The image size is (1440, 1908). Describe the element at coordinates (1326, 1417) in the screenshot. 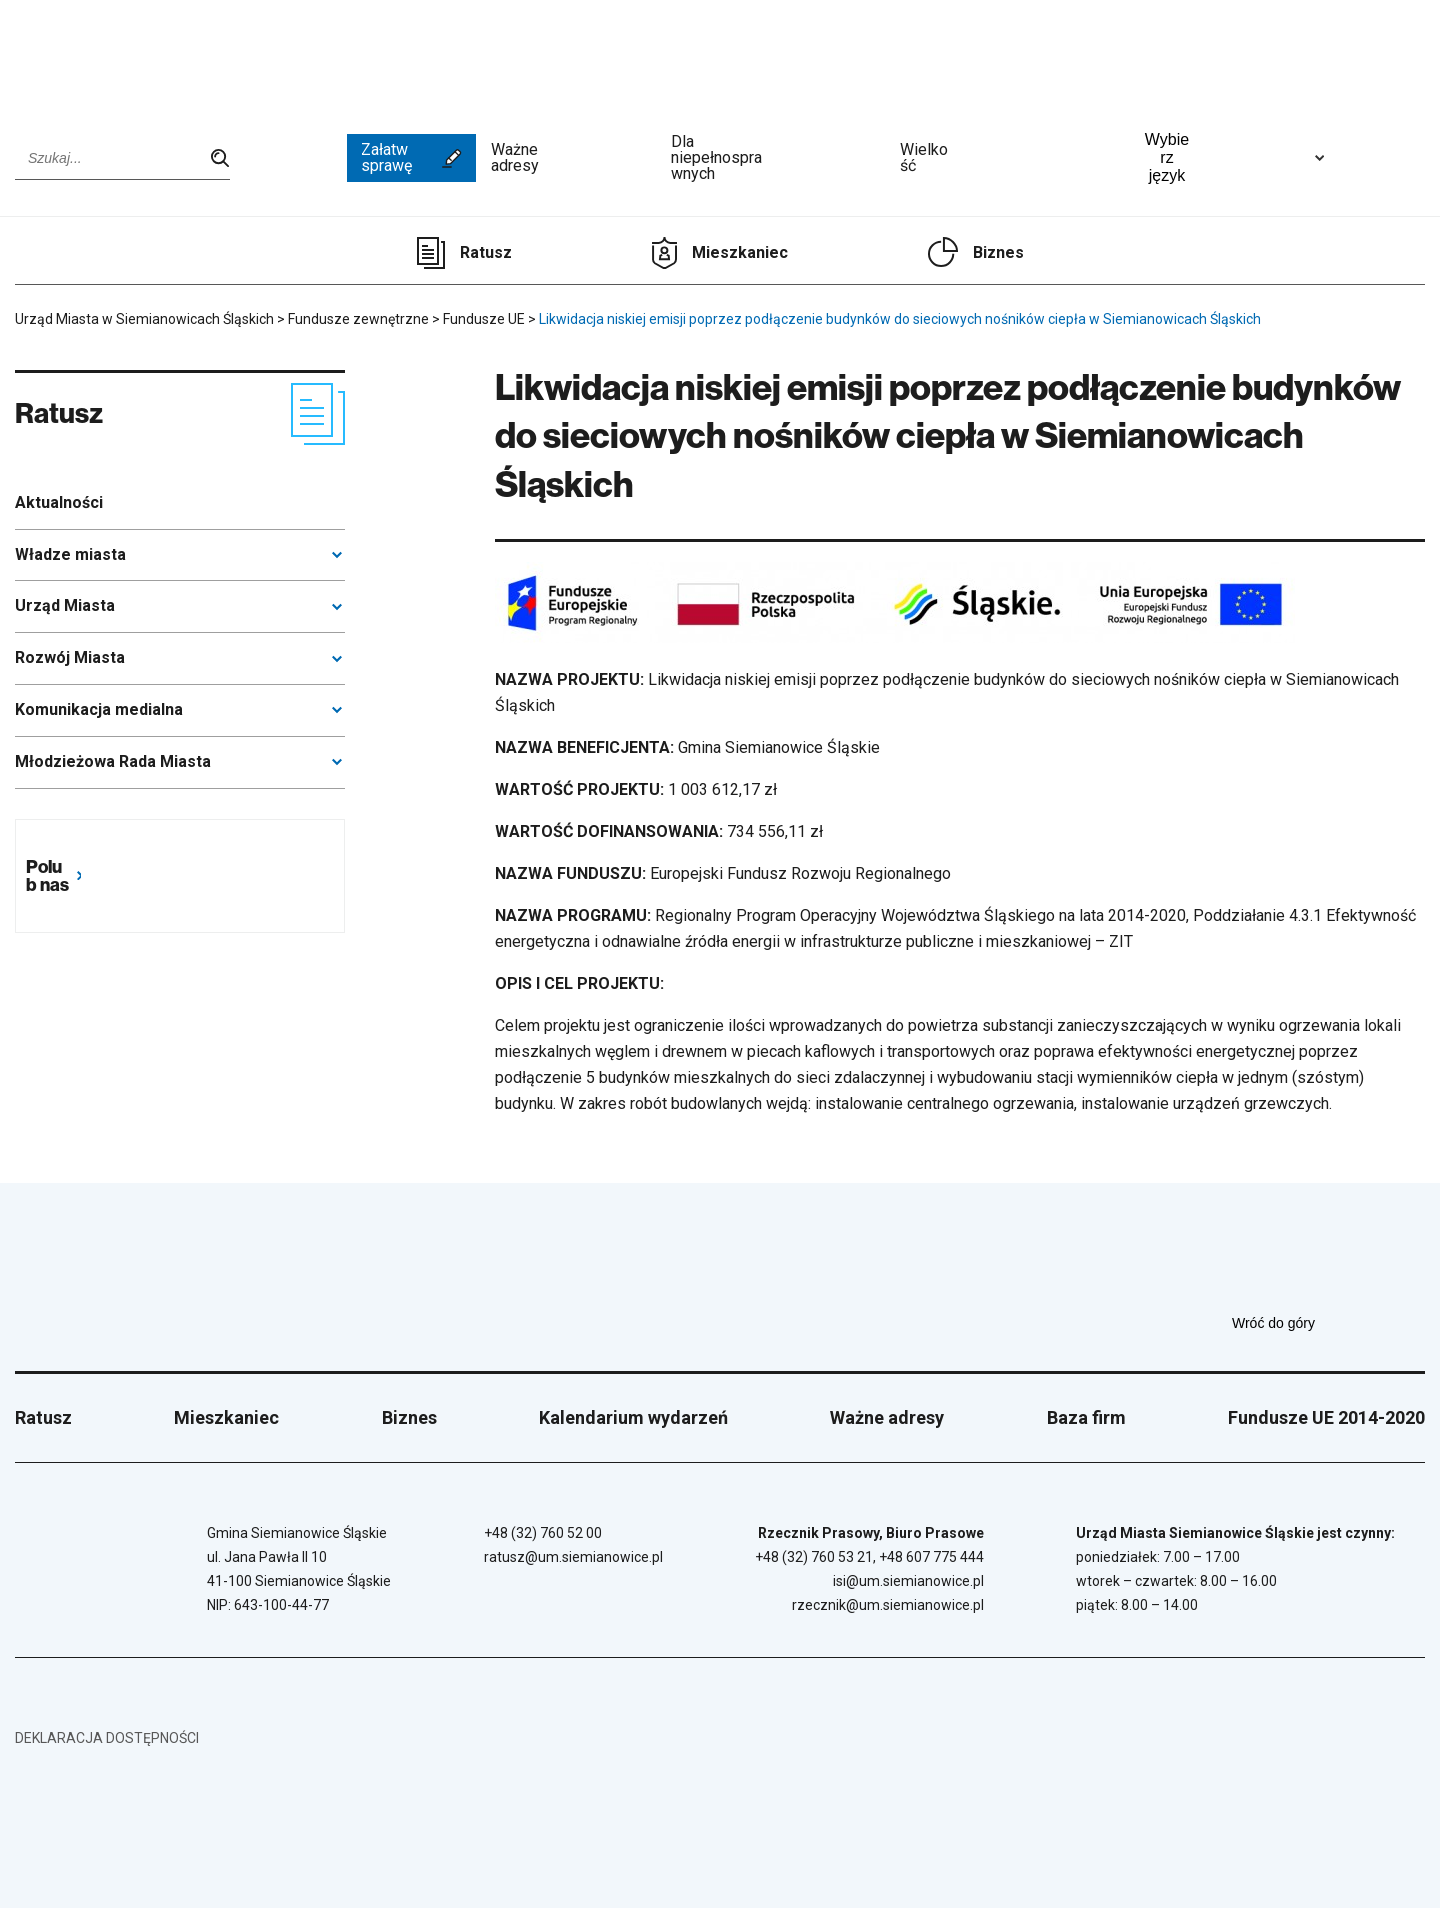

I see `Fundusze UE 2014-2020` at that location.